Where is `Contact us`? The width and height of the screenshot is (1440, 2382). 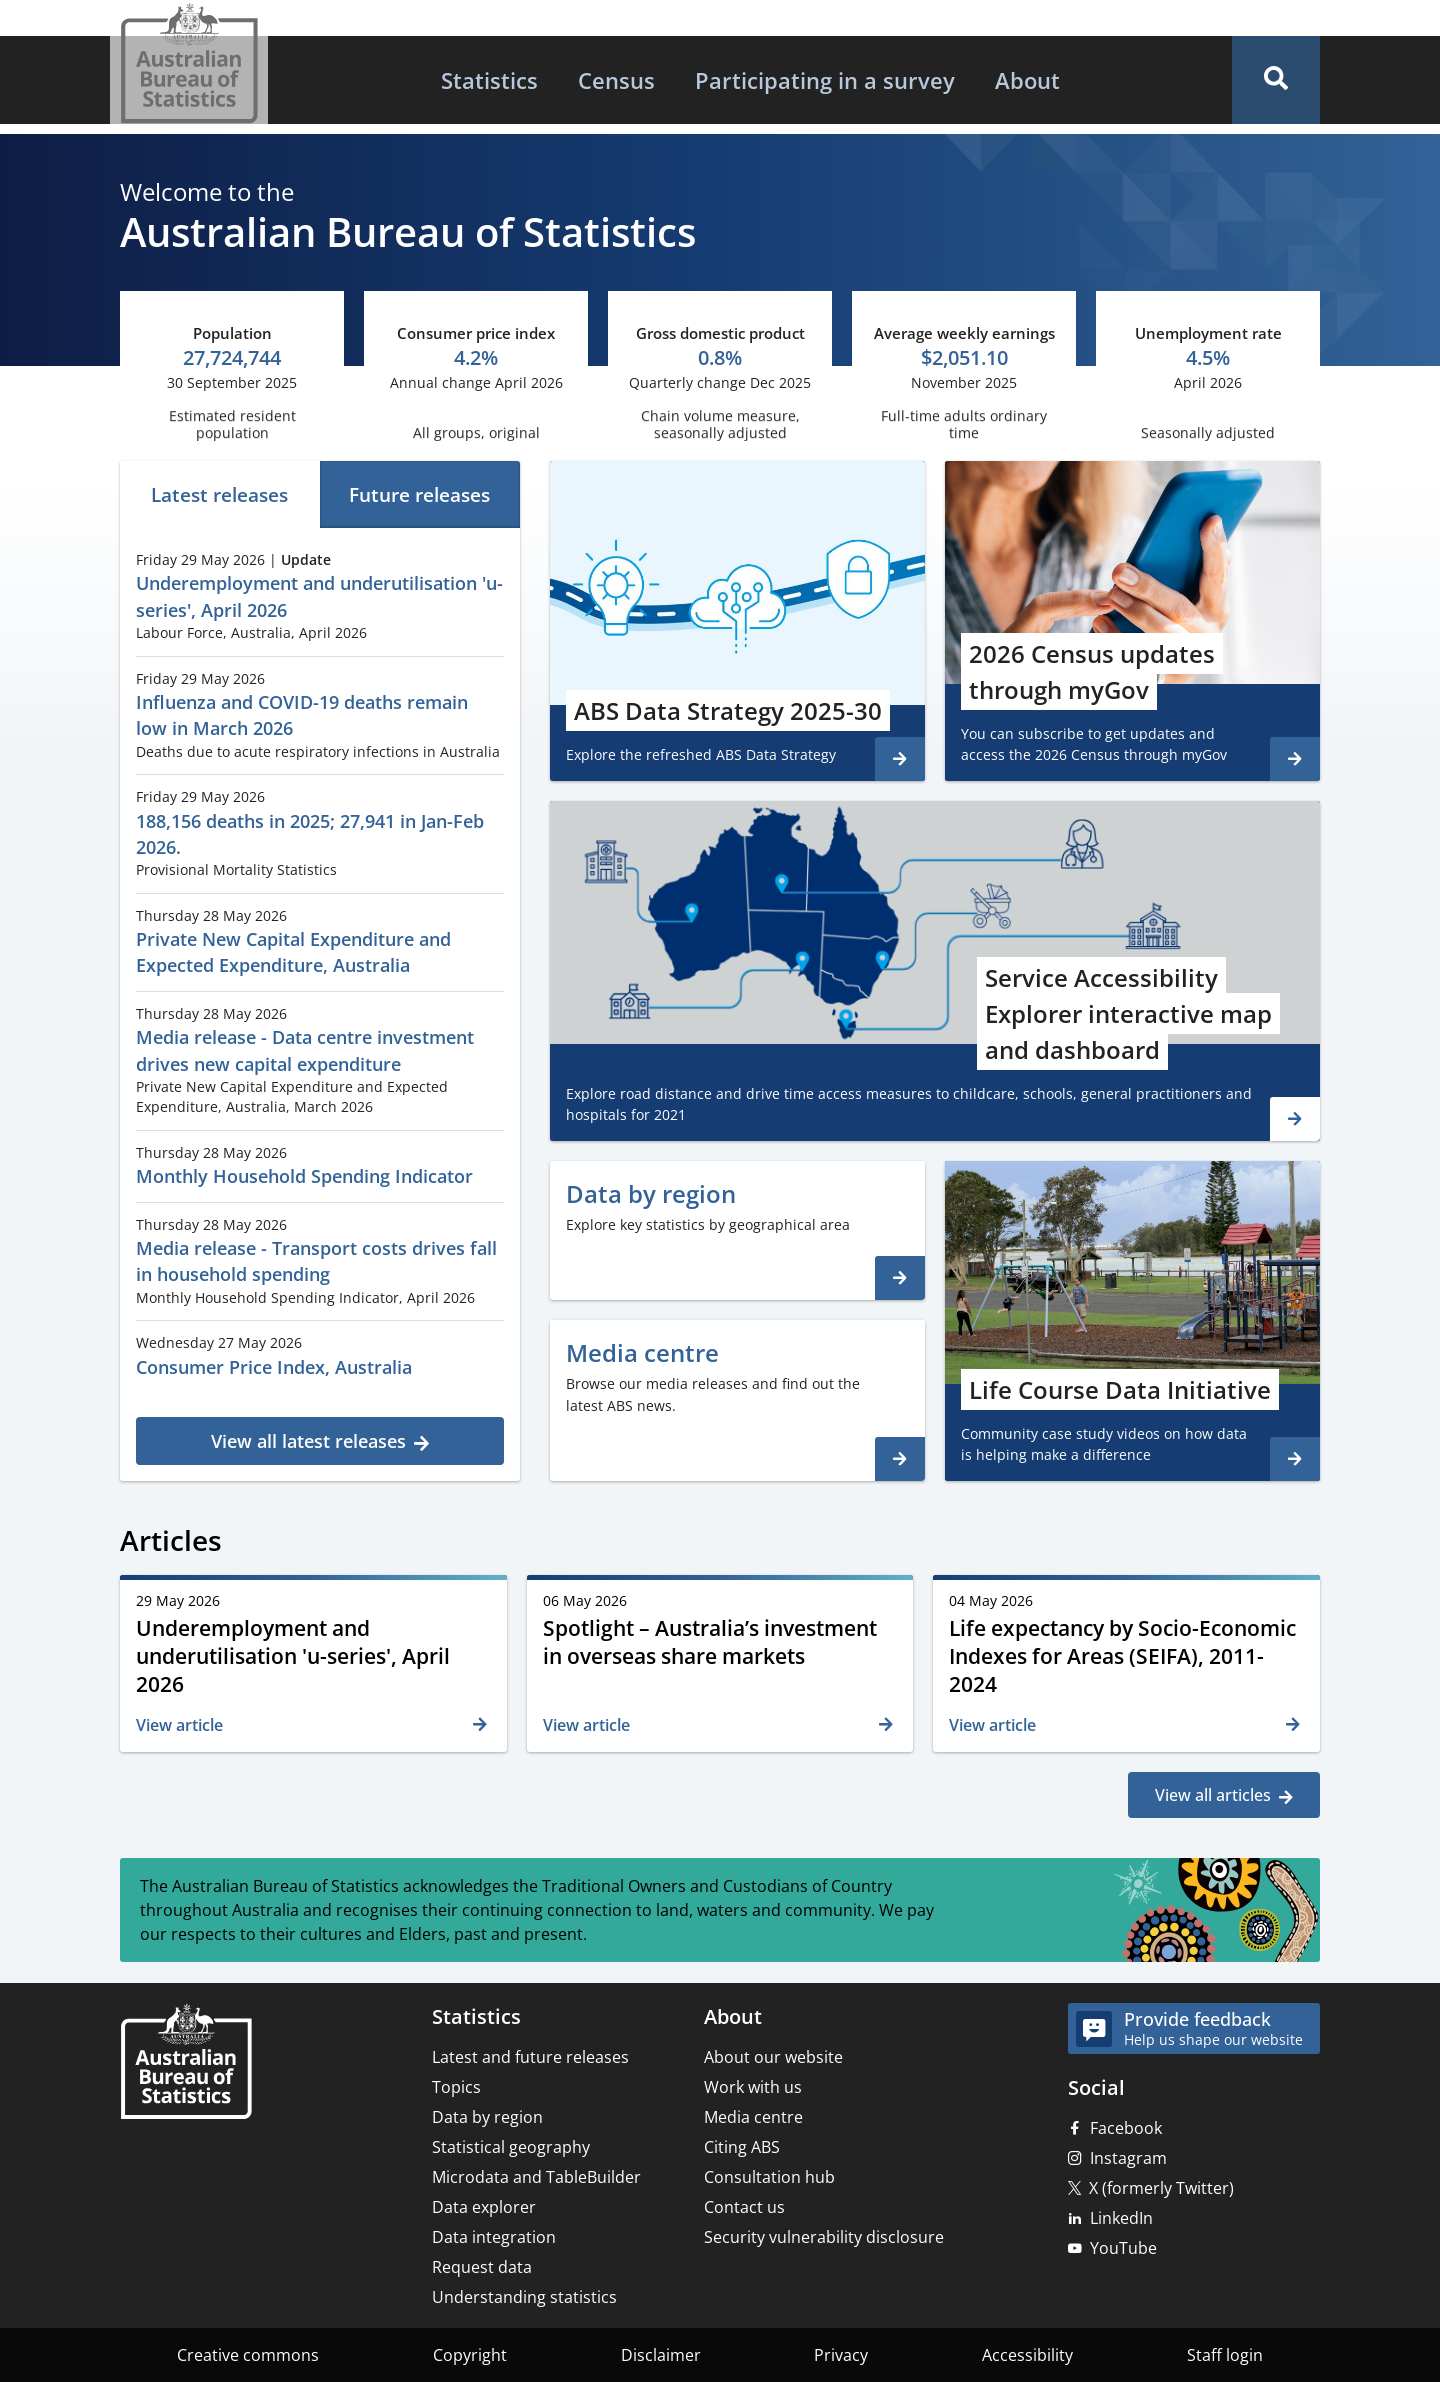
Contact us is located at coordinates (744, 2207).